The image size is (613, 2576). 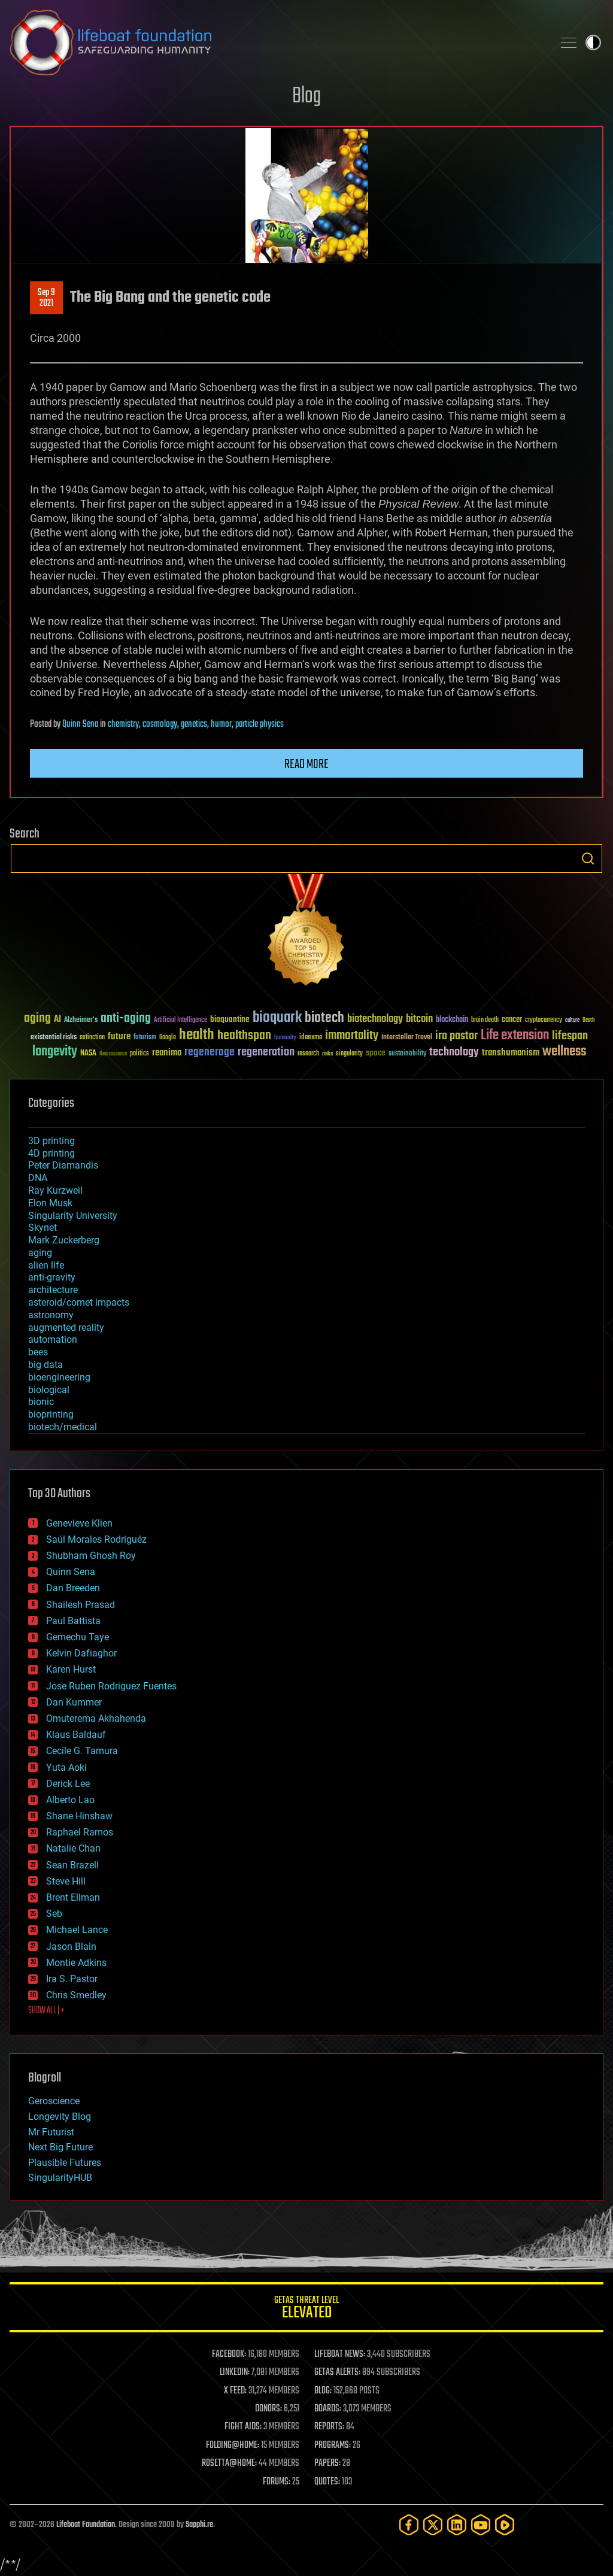 I want to click on Mark Zuckerberg, so click(x=63, y=1240).